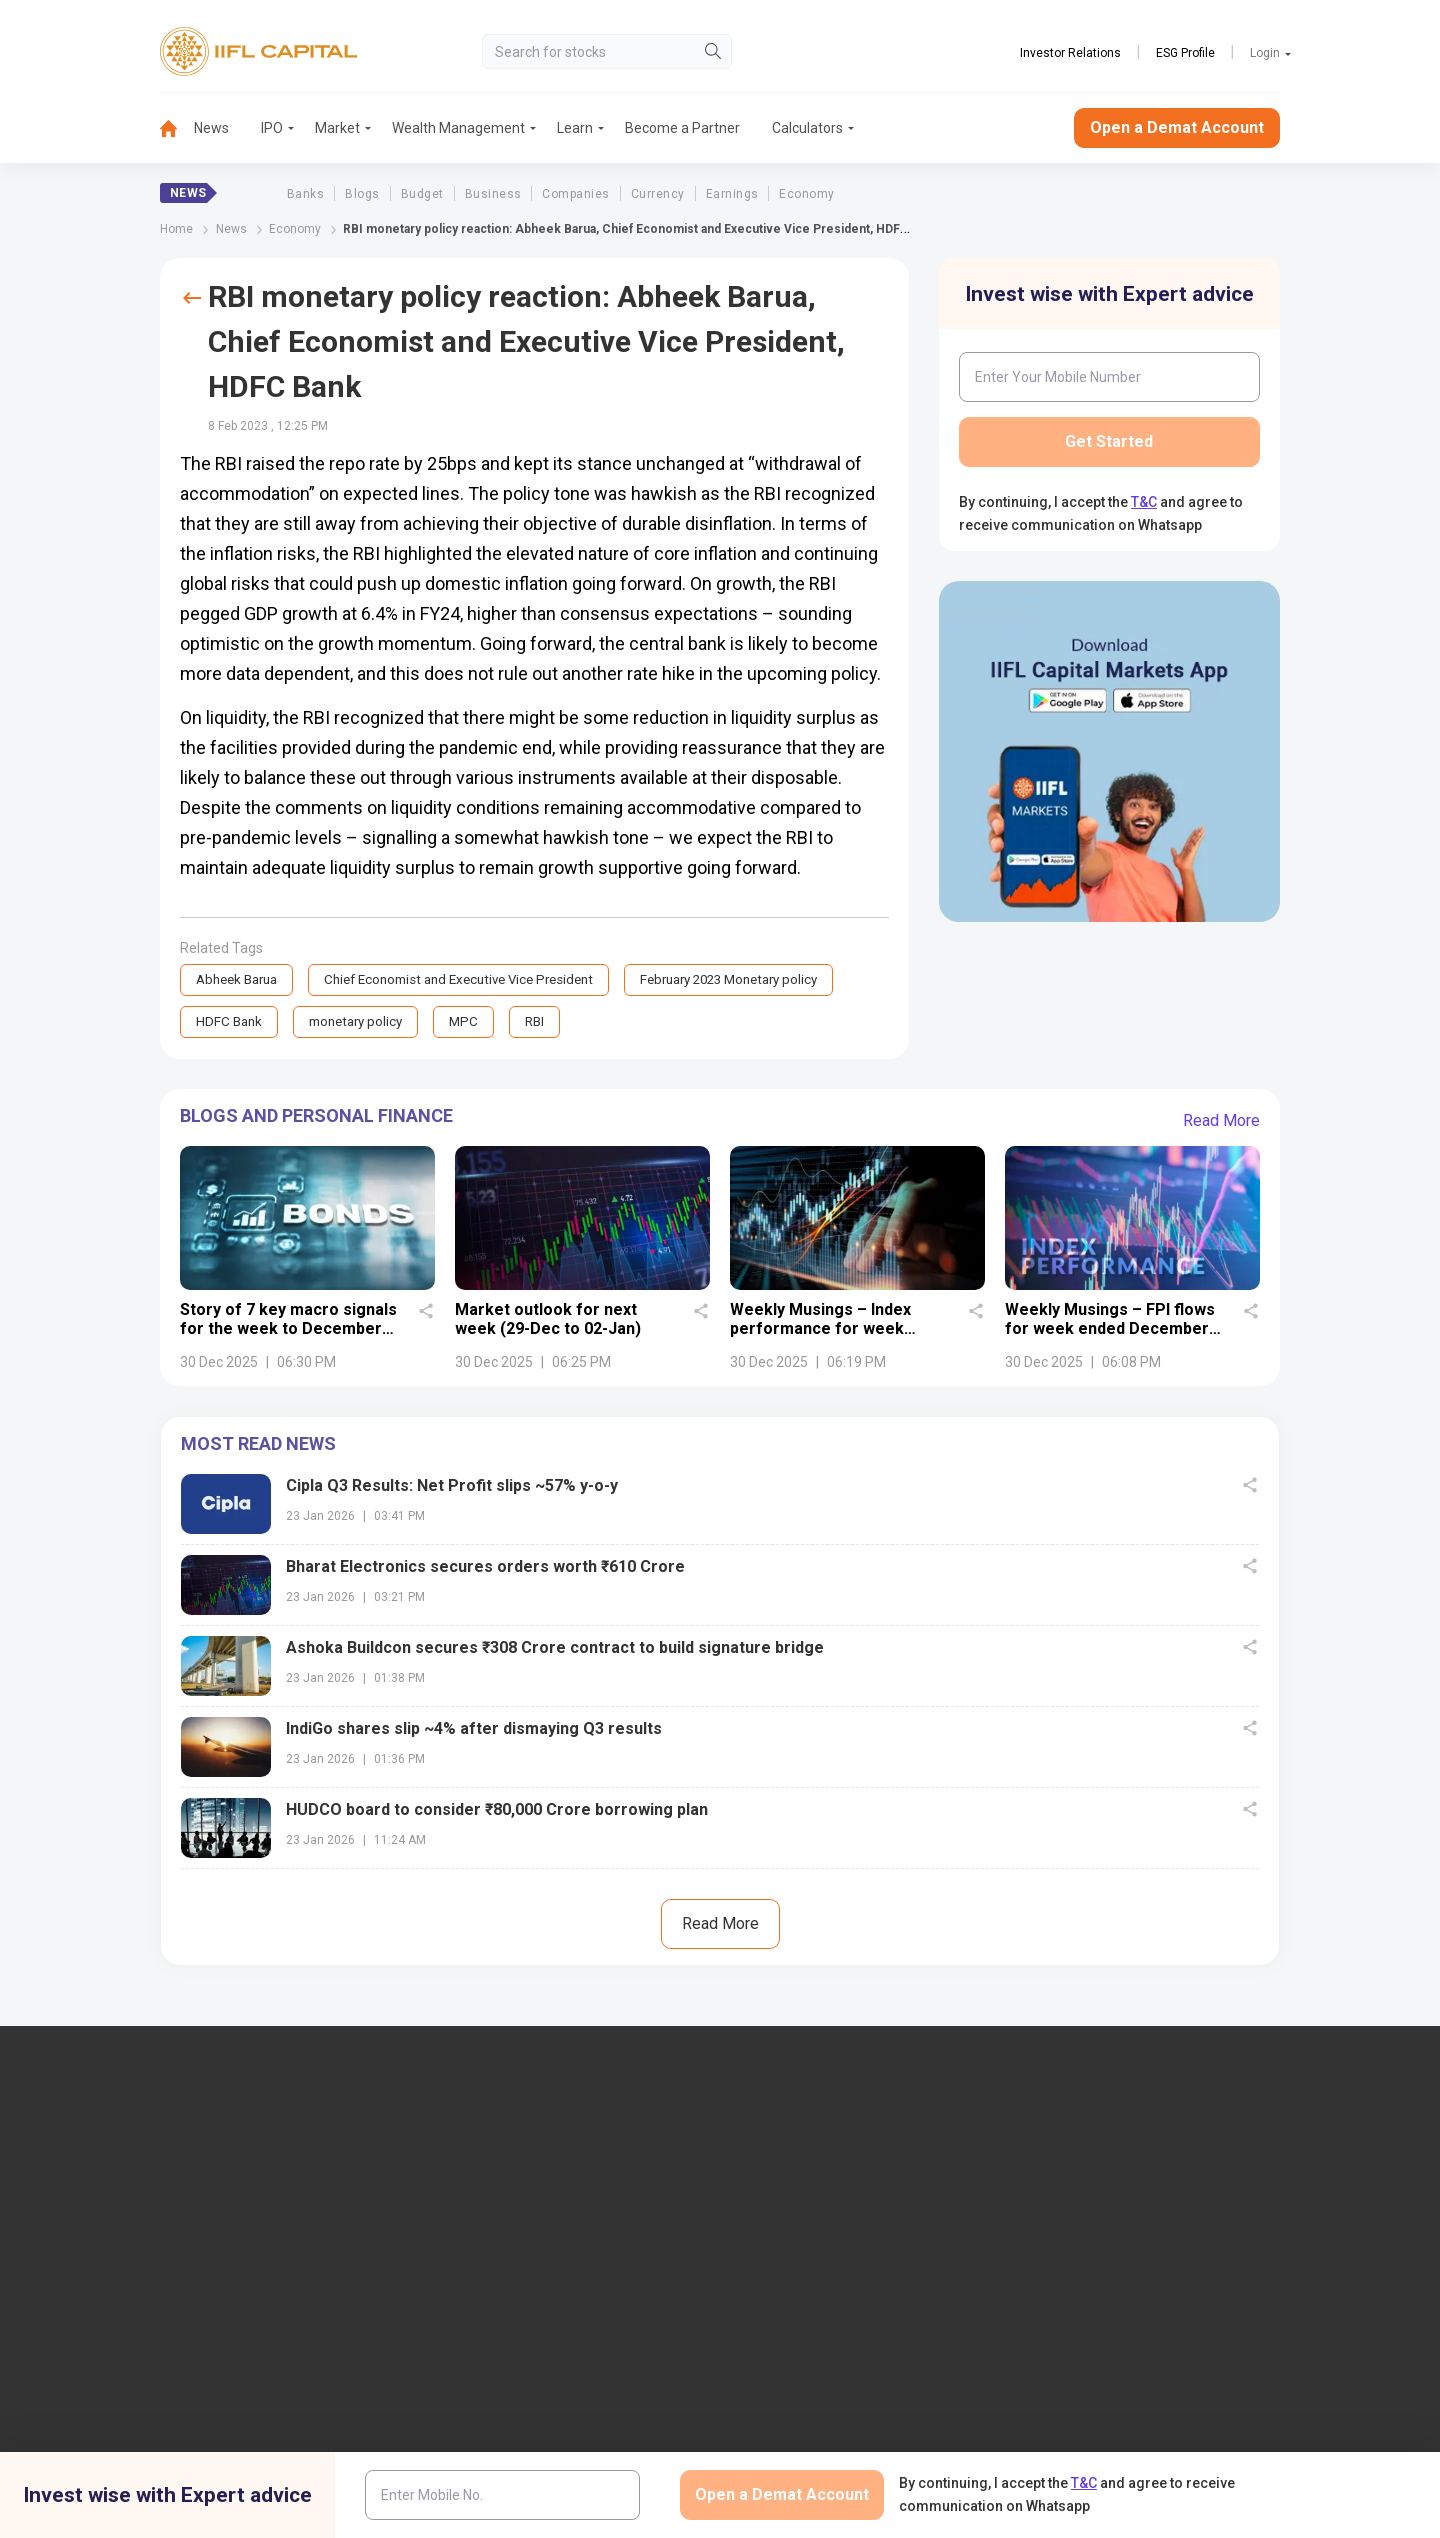  I want to click on NSDL eVoting, so click(1094, 2409).